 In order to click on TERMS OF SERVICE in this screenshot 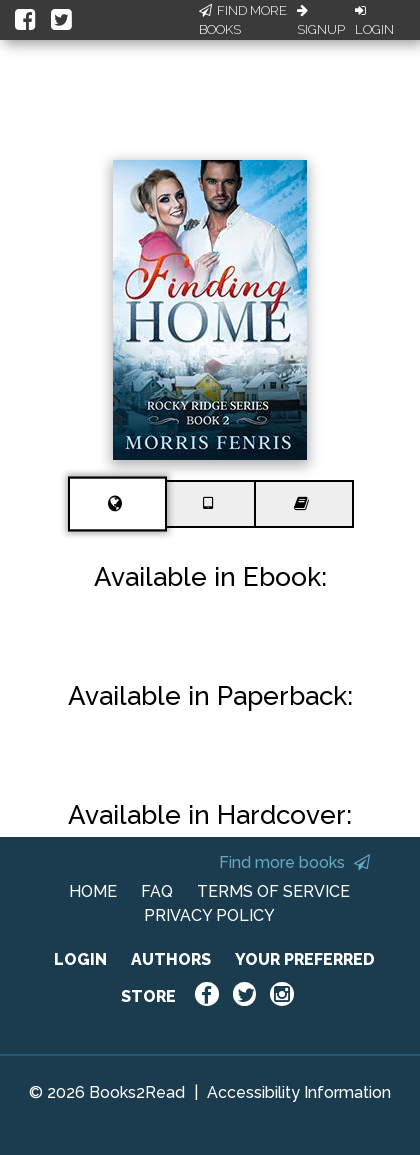, I will do `click(273, 891)`.